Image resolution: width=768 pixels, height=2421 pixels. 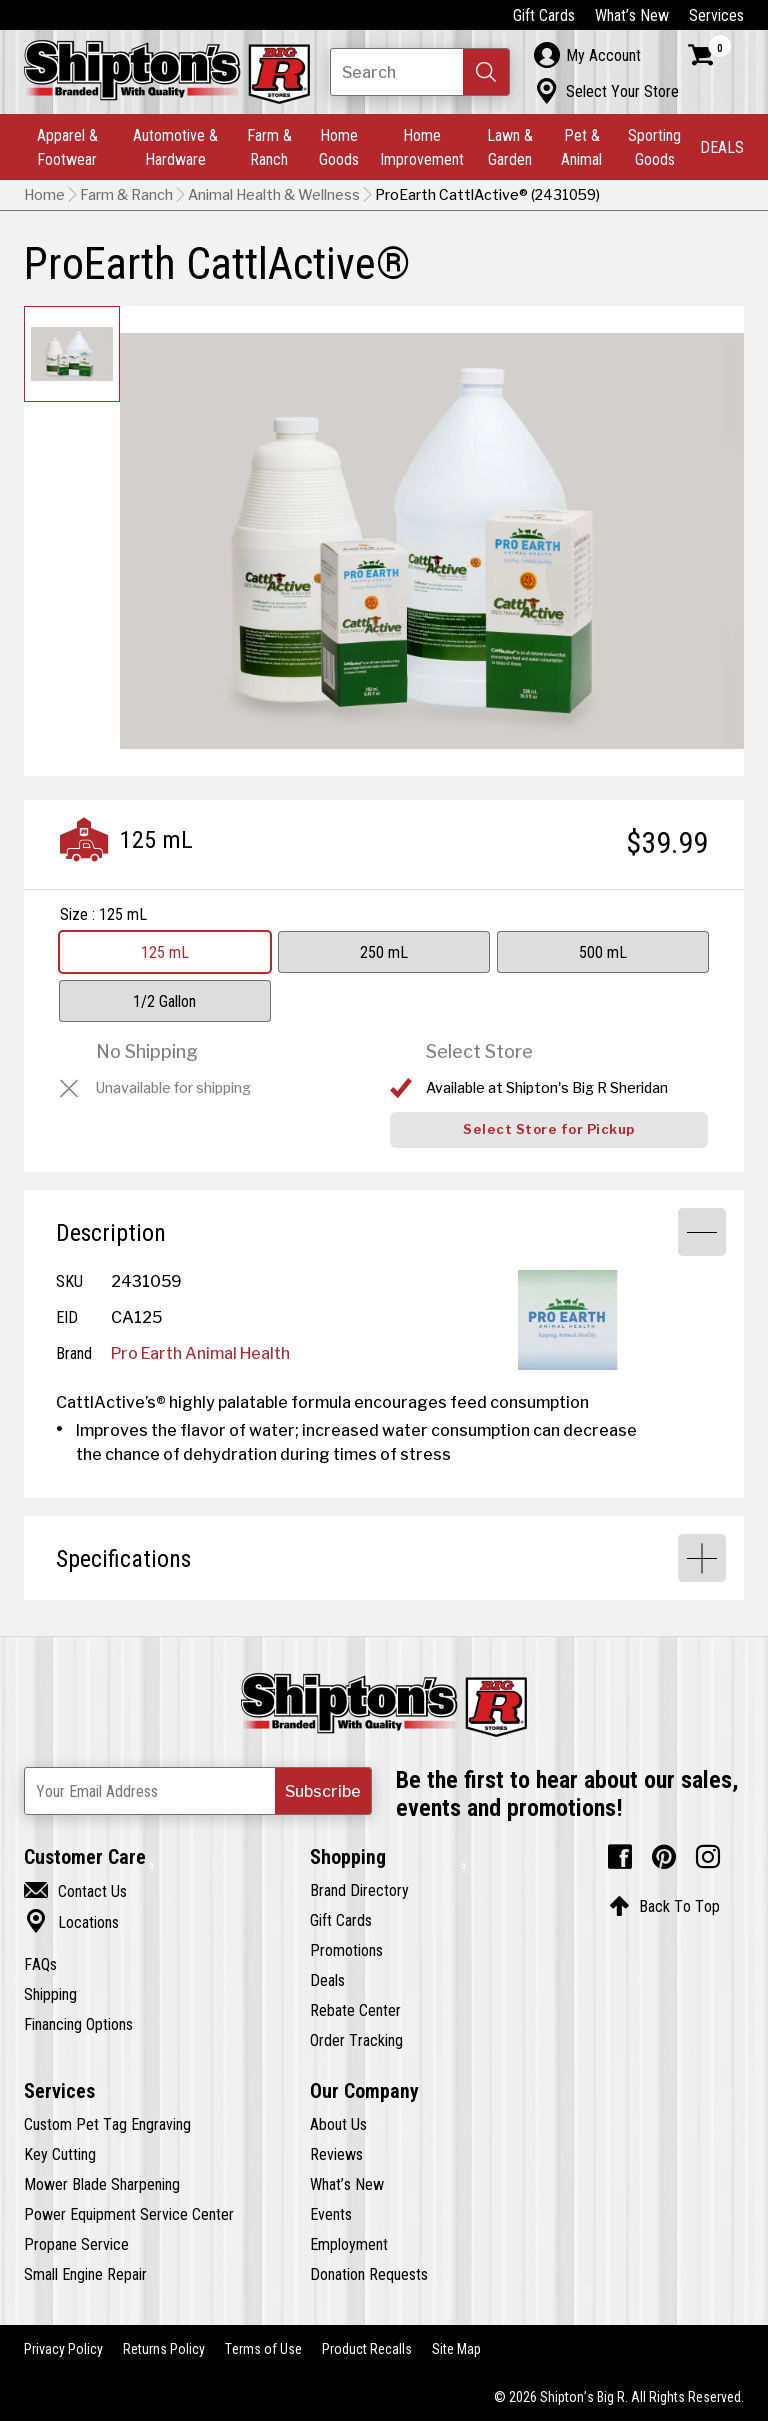 What do you see at coordinates (164, 1001) in the screenshot?
I see `1/2 Gallon [View 1/2 Gallon option for Size]` at bounding box center [164, 1001].